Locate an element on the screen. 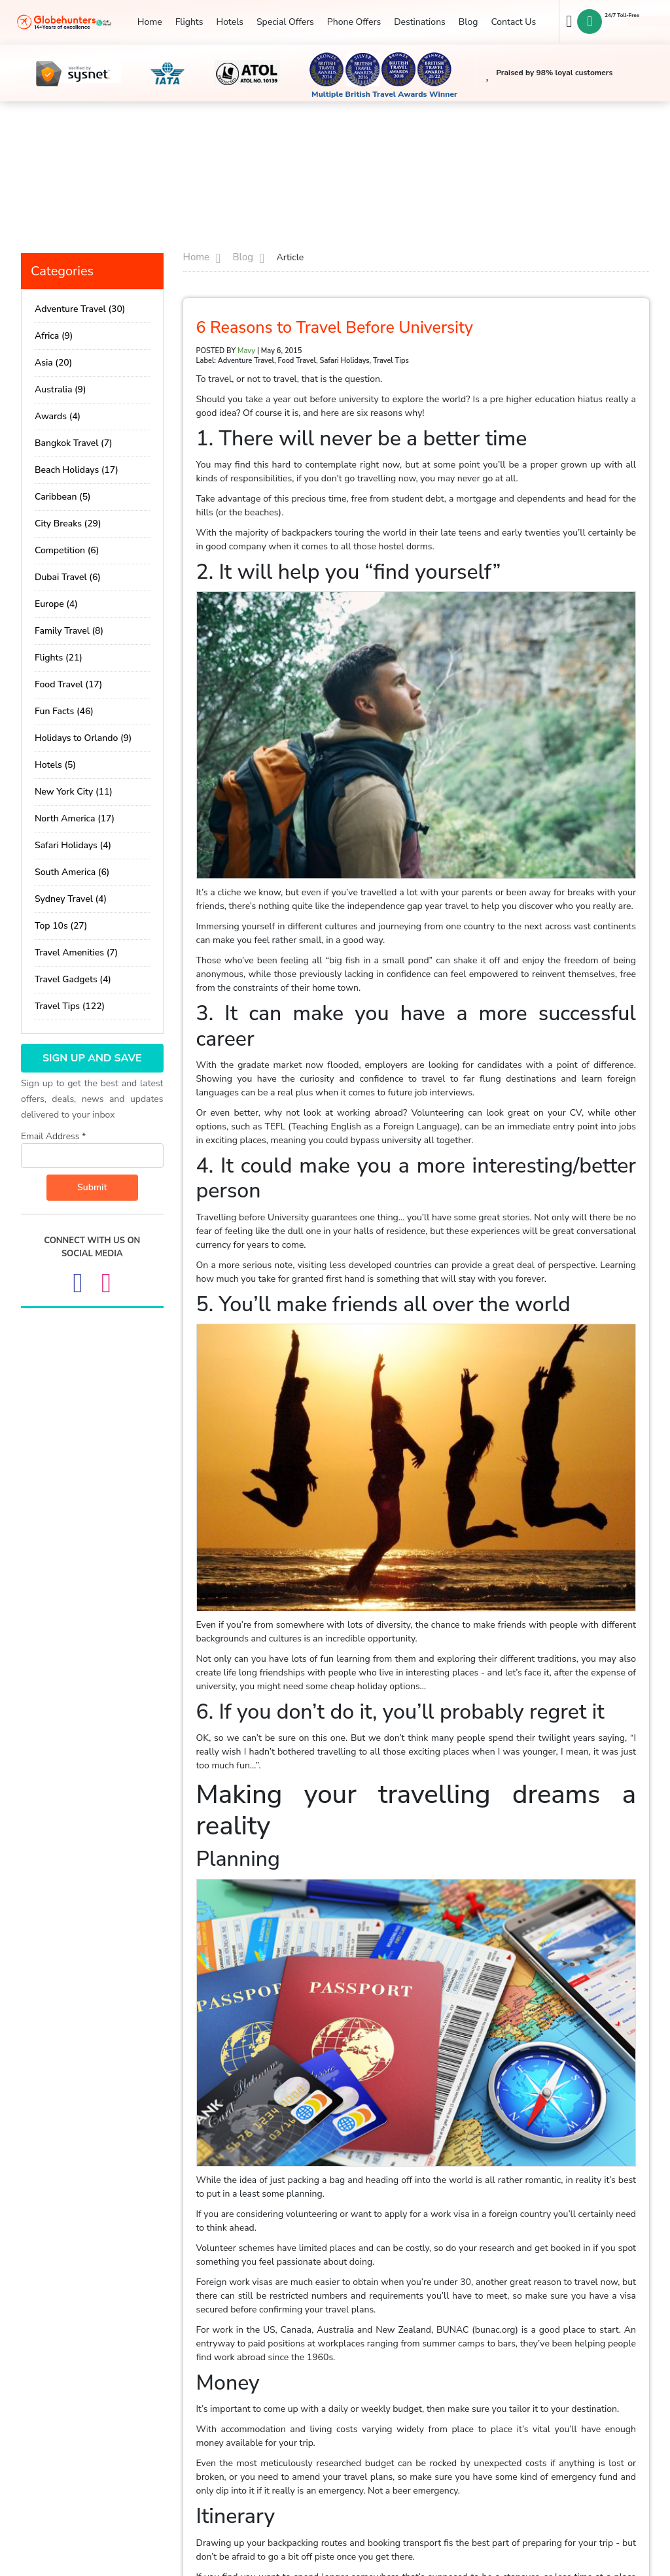 Image resolution: width=670 pixels, height=2576 pixels. Contact Us is located at coordinates (513, 22).